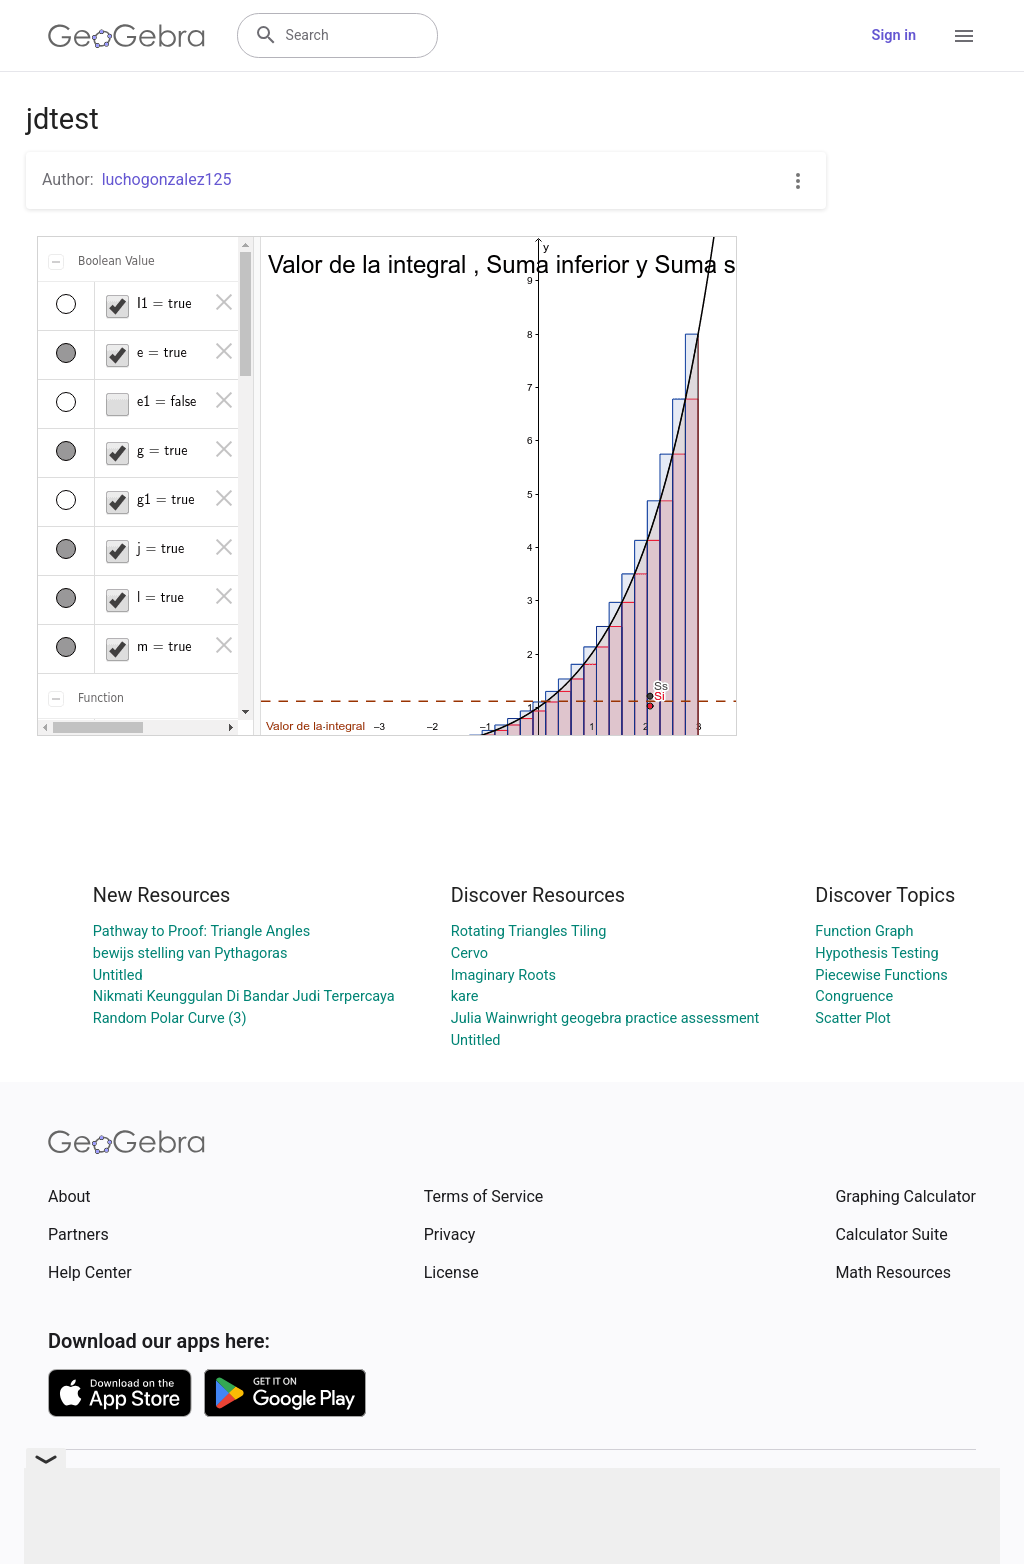 Image resolution: width=1024 pixels, height=1564 pixels. What do you see at coordinates (126, 36) in the screenshot?
I see `[GeoGebra Logo]` at bounding box center [126, 36].